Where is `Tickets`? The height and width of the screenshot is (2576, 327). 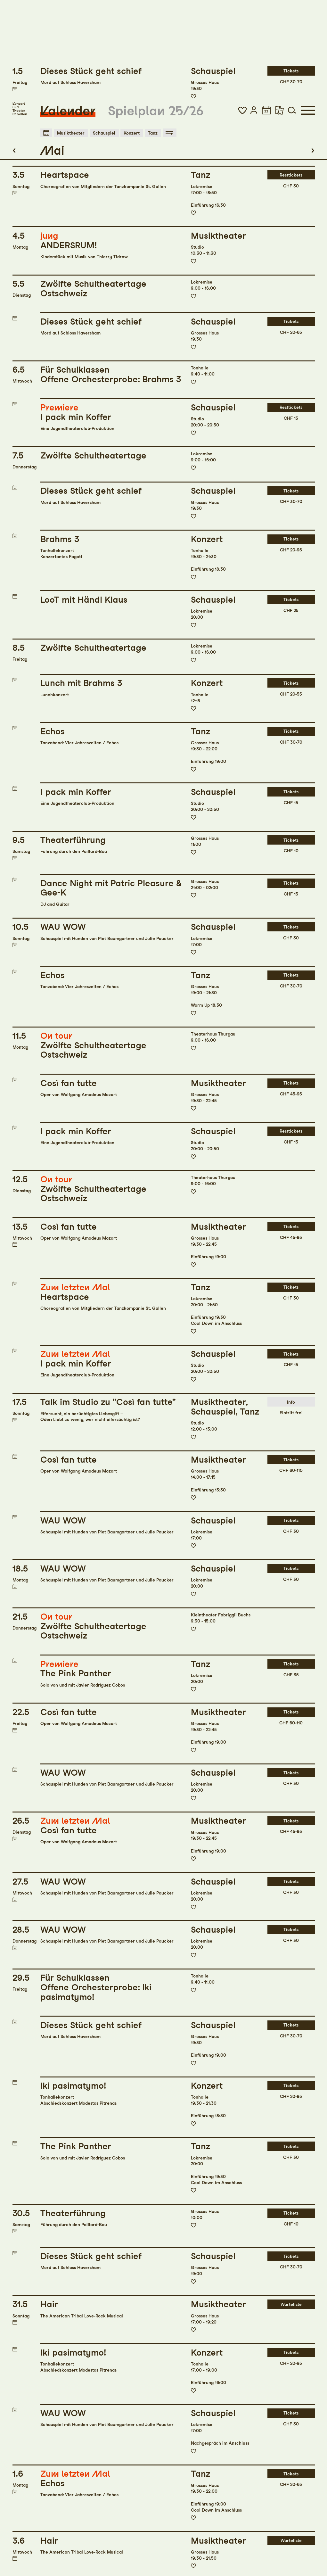 Tickets is located at coordinates (290, 224).